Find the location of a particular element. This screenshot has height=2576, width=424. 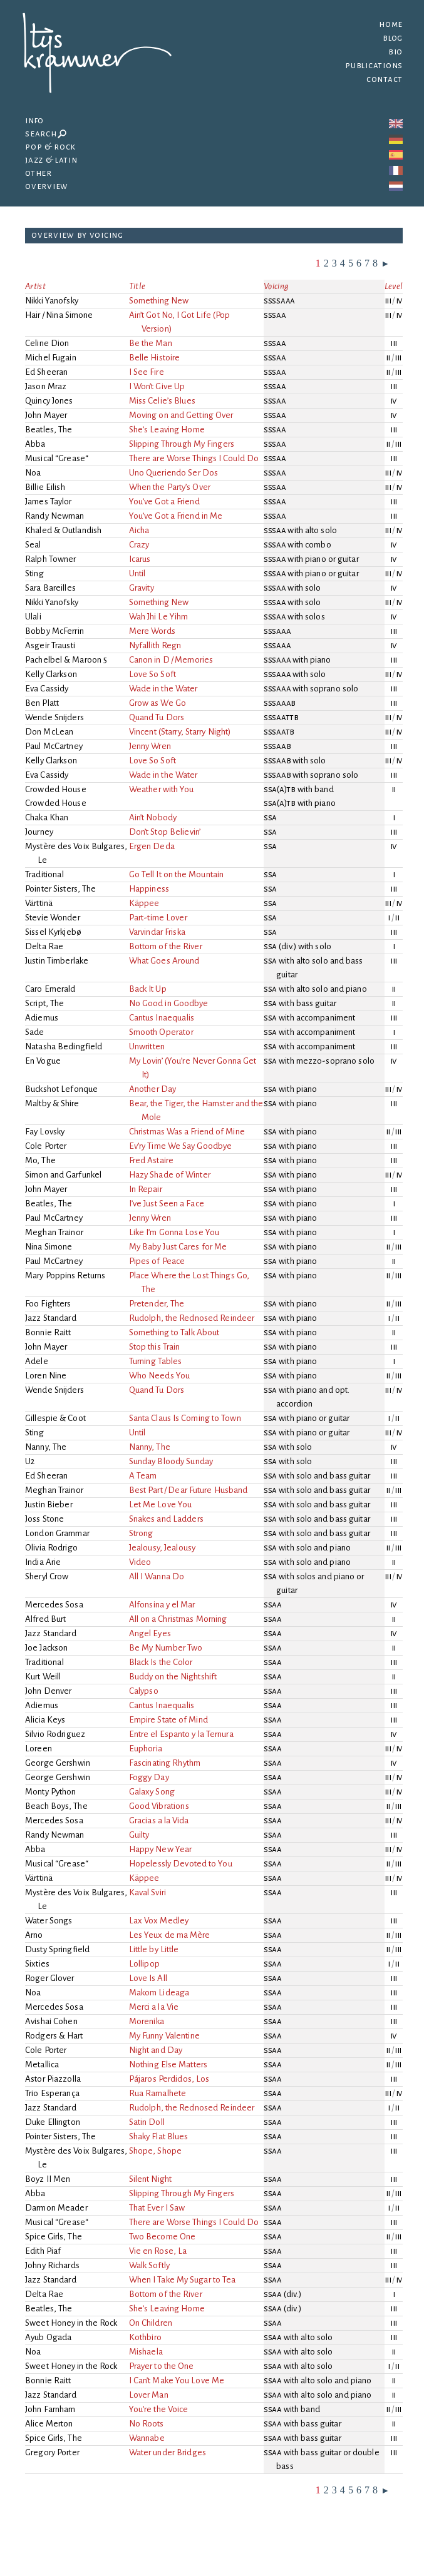

That Ever I Saw is located at coordinates (158, 2207).